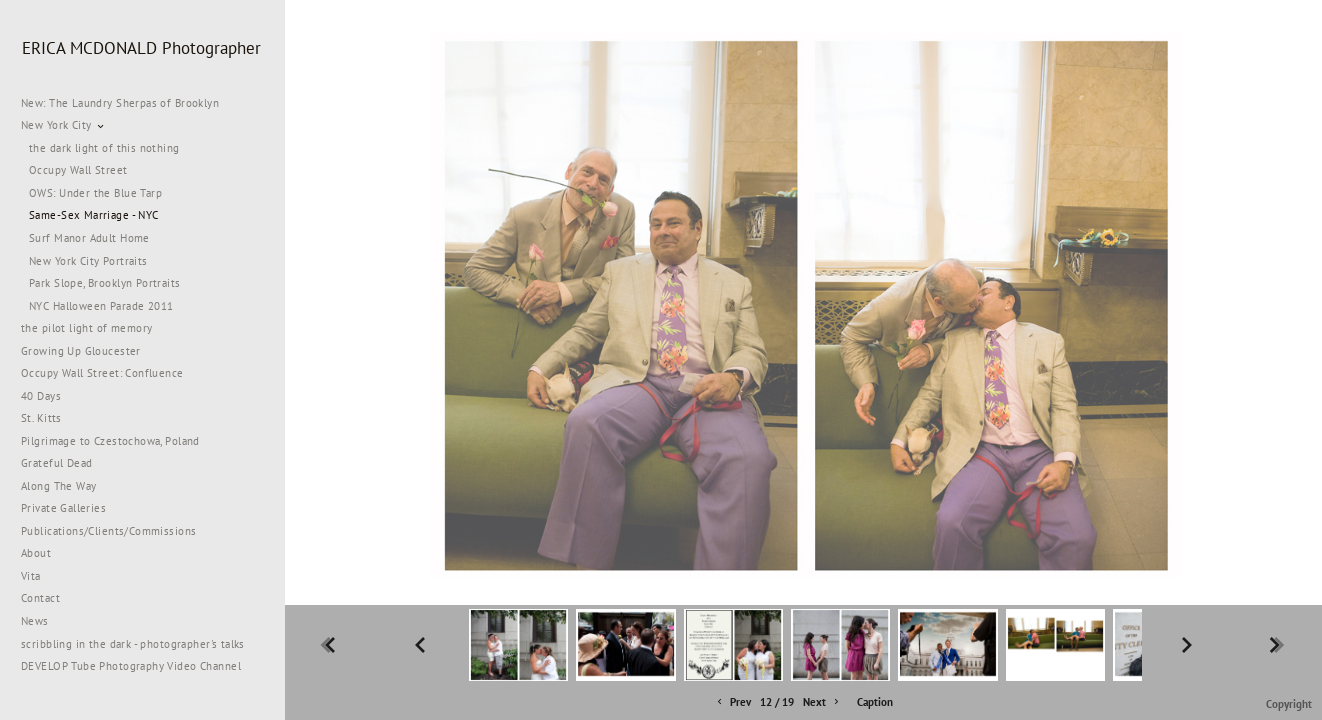 Image resolution: width=1322 pixels, height=720 pixels. What do you see at coordinates (110, 441) in the screenshot?
I see `Pilgrimage to Czestochowa, Poland` at bounding box center [110, 441].